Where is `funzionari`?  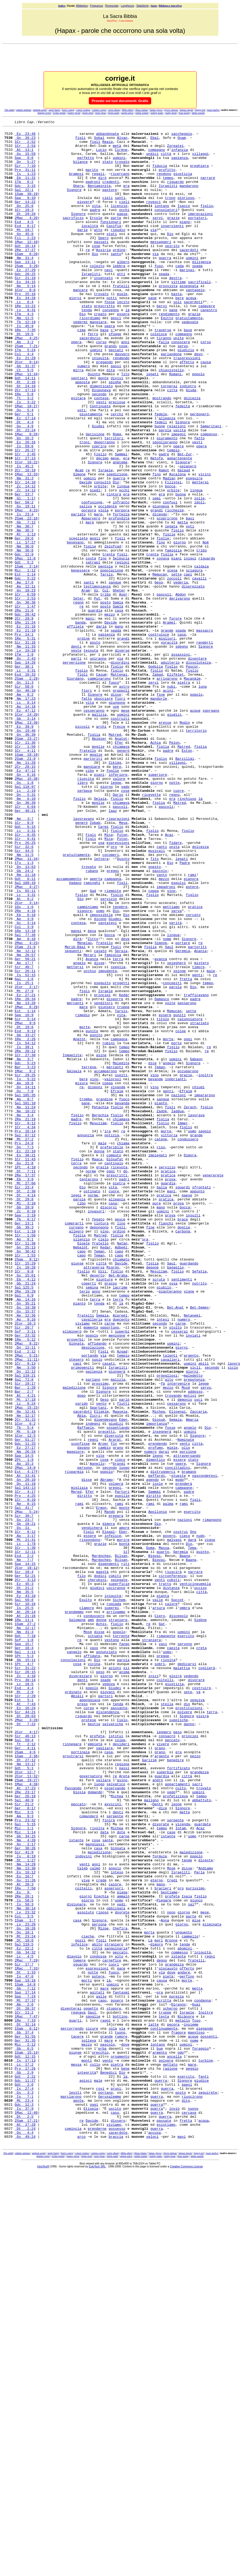 funzionari is located at coordinates (110, 241).